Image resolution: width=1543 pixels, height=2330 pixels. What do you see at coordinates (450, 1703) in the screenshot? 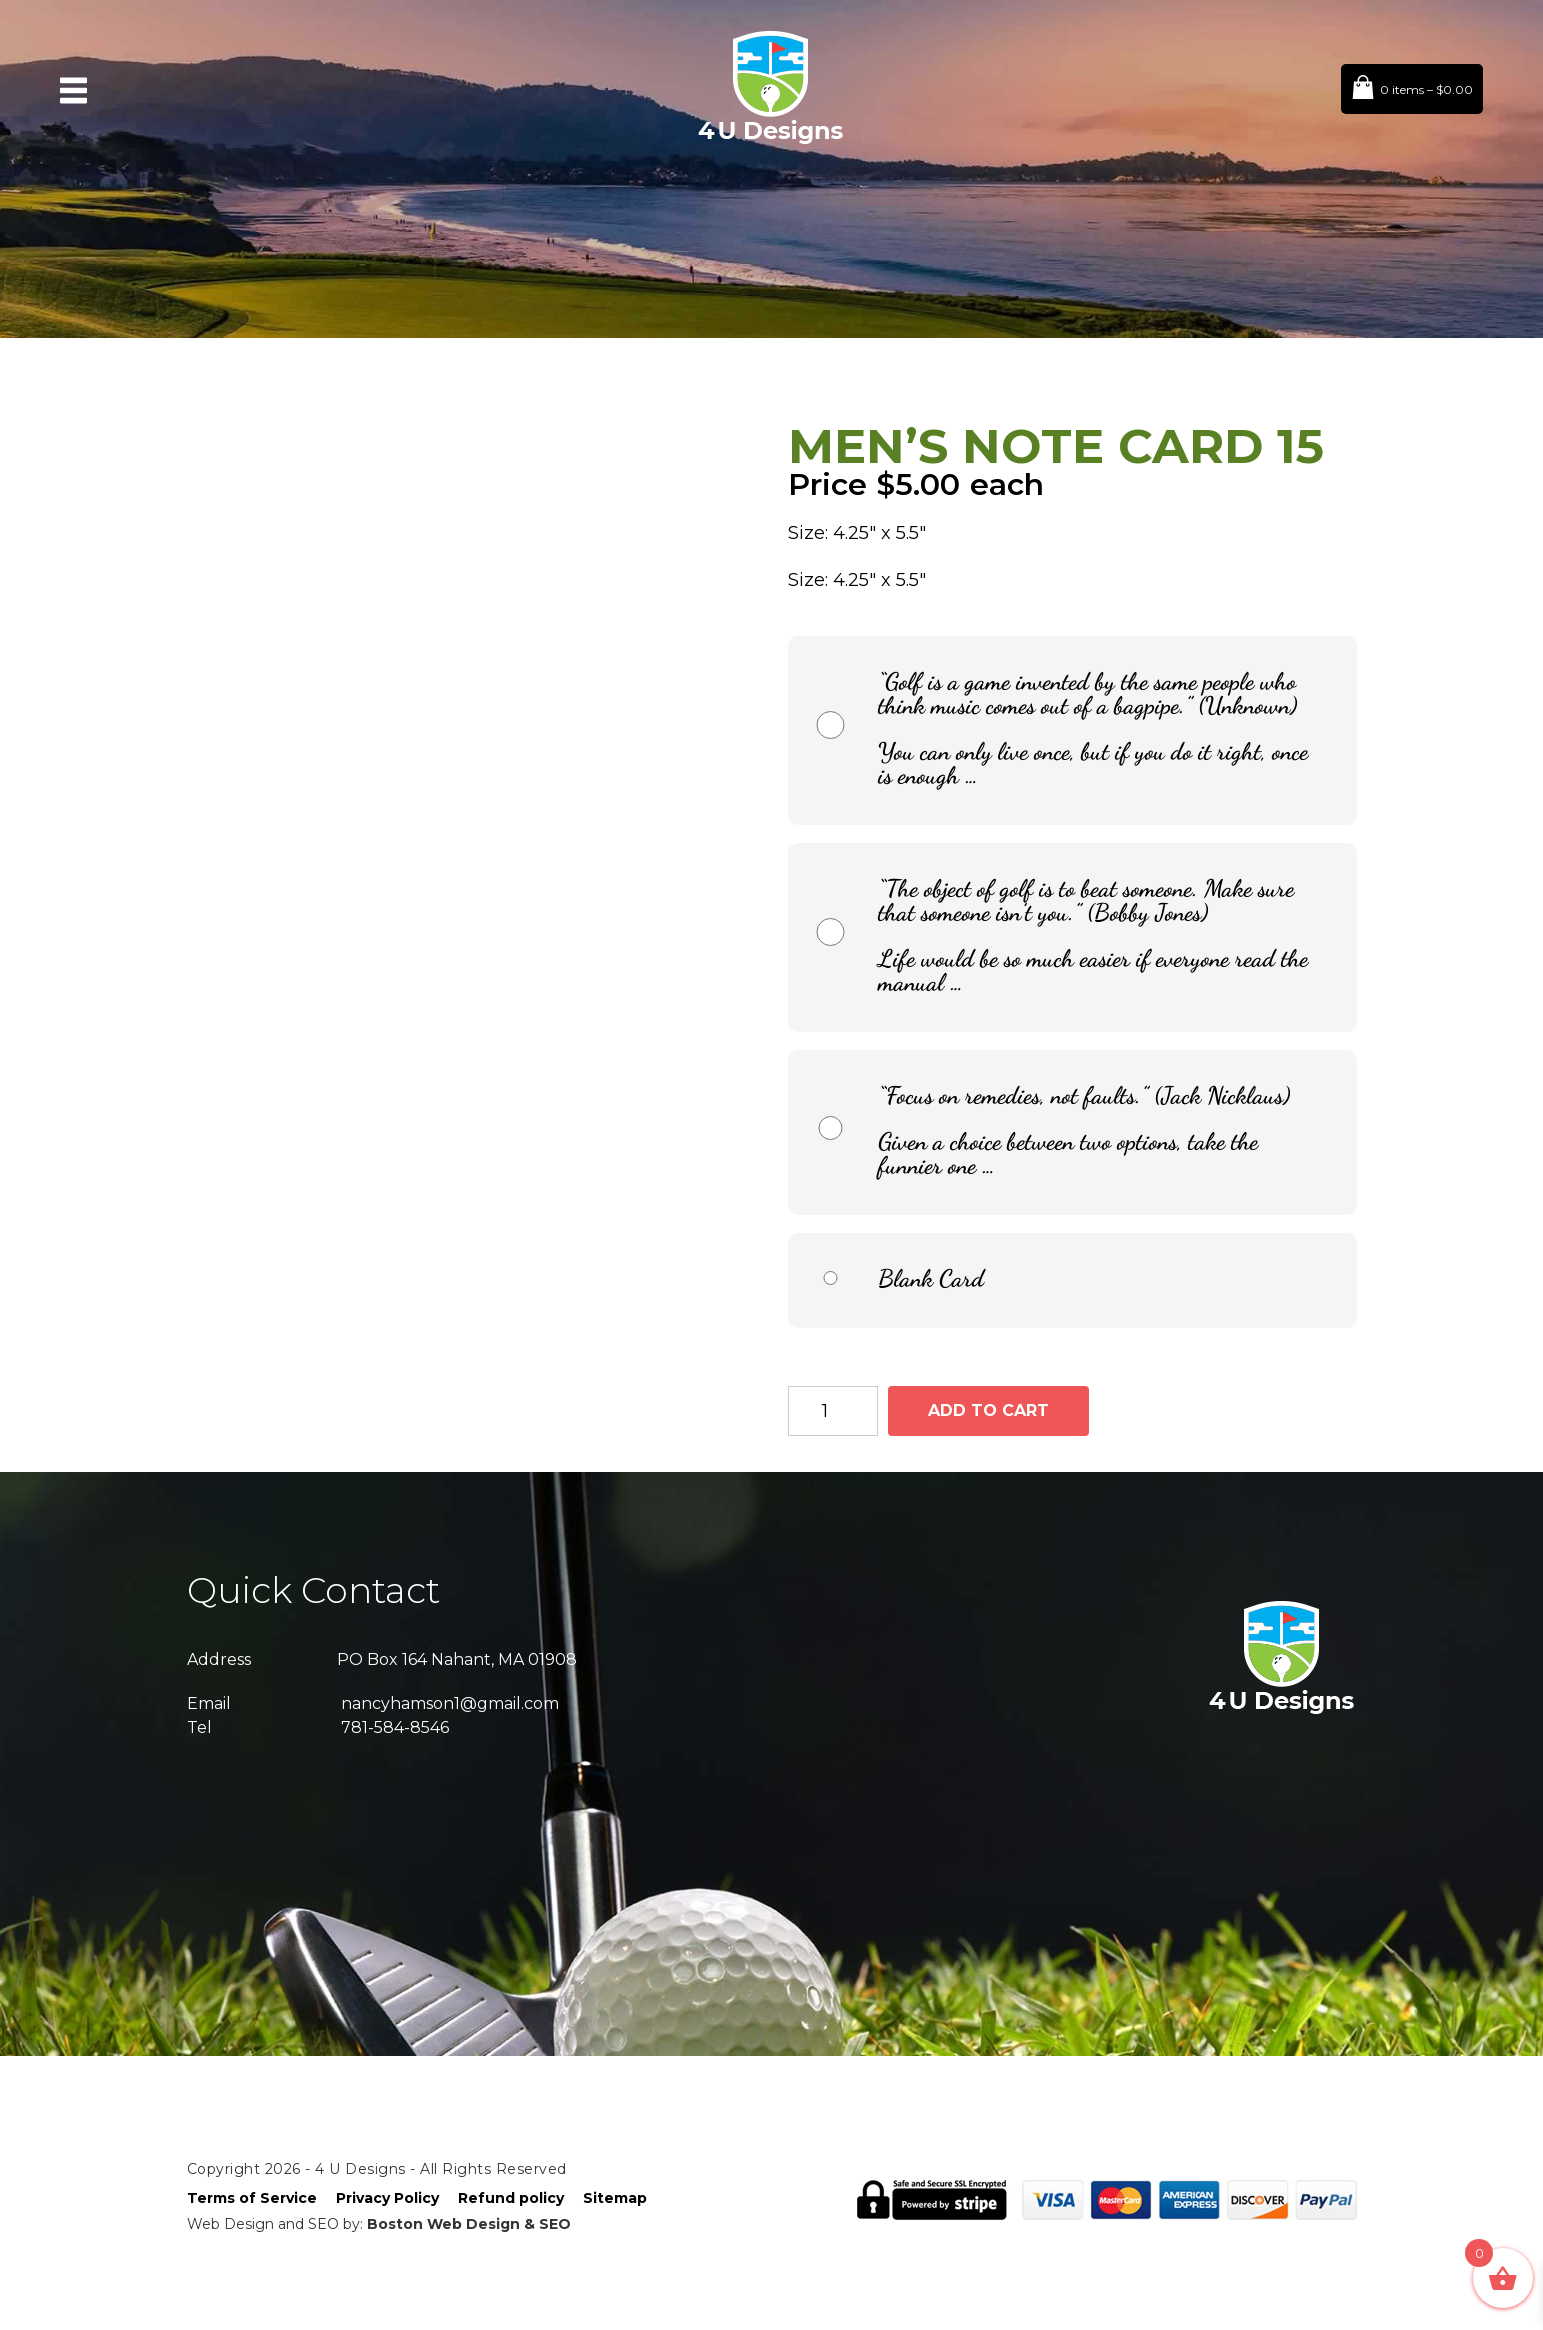
I see `nancyhamson1@gmail.com` at bounding box center [450, 1703].